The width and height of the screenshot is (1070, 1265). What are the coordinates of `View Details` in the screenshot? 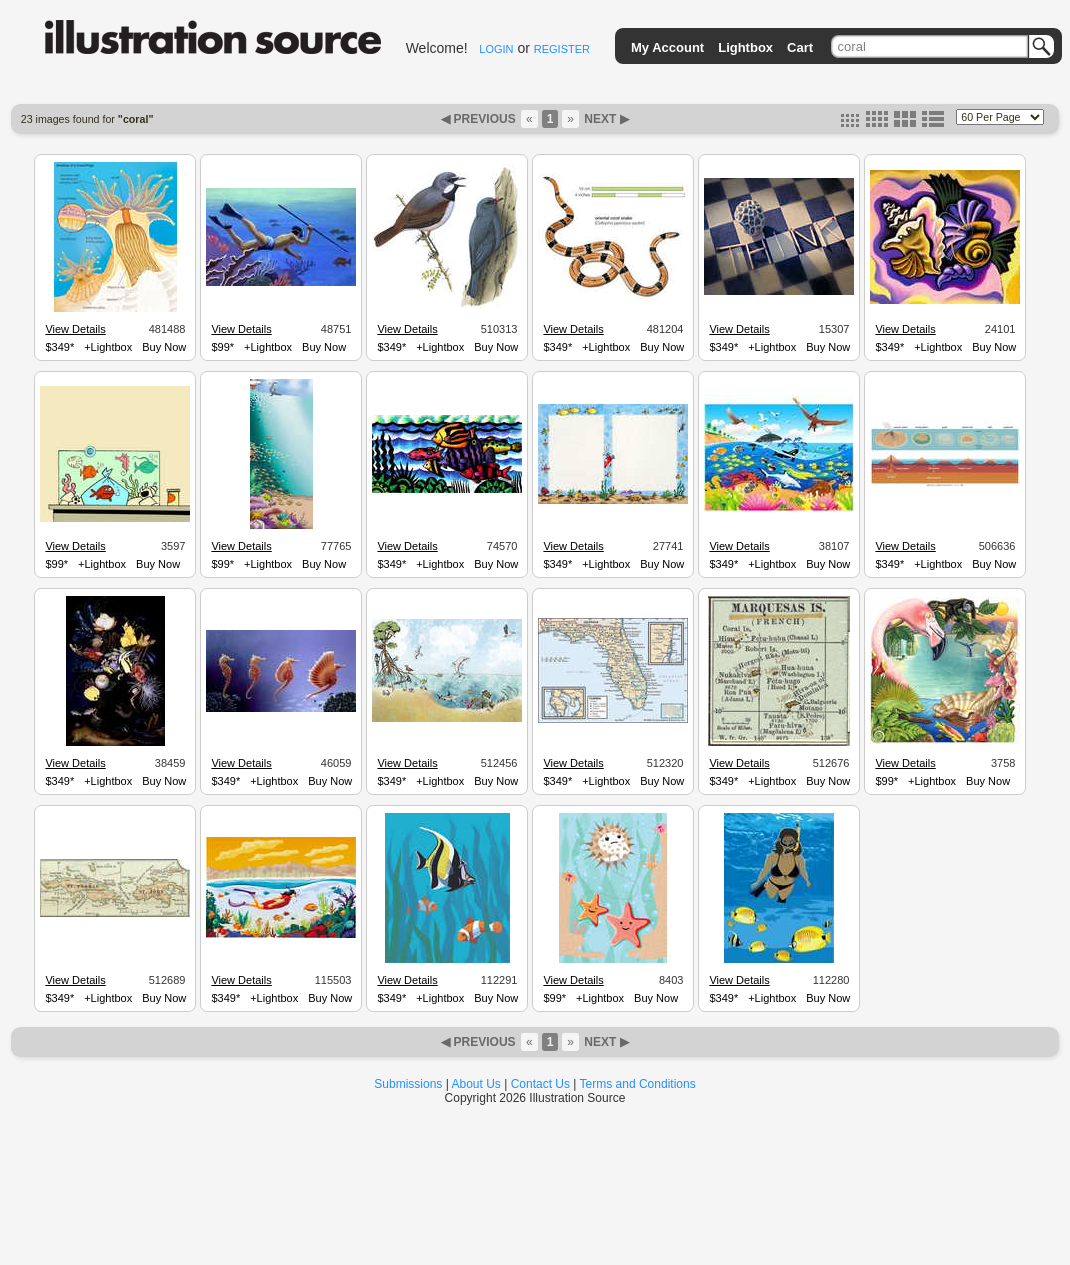 It's located at (75, 329).